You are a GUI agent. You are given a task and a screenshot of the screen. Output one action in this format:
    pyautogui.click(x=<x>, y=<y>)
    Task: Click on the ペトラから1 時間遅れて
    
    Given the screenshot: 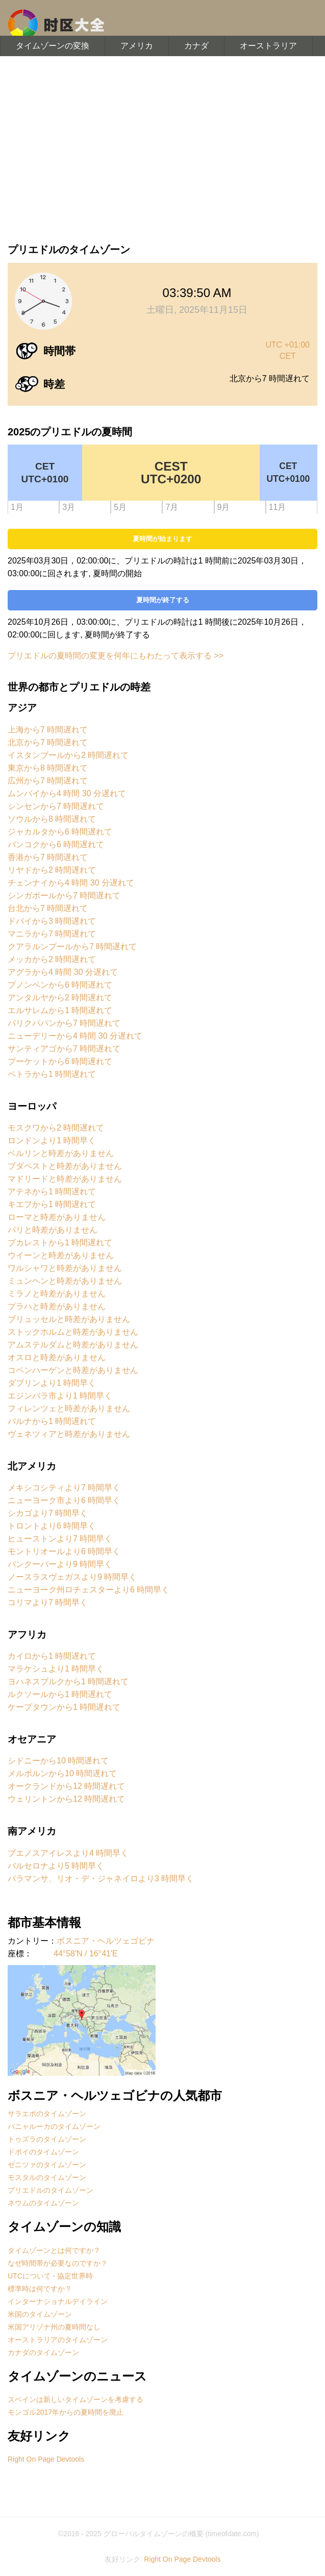 What is the action you would take?
    pyautogui.click(x=52, y=1074)
    